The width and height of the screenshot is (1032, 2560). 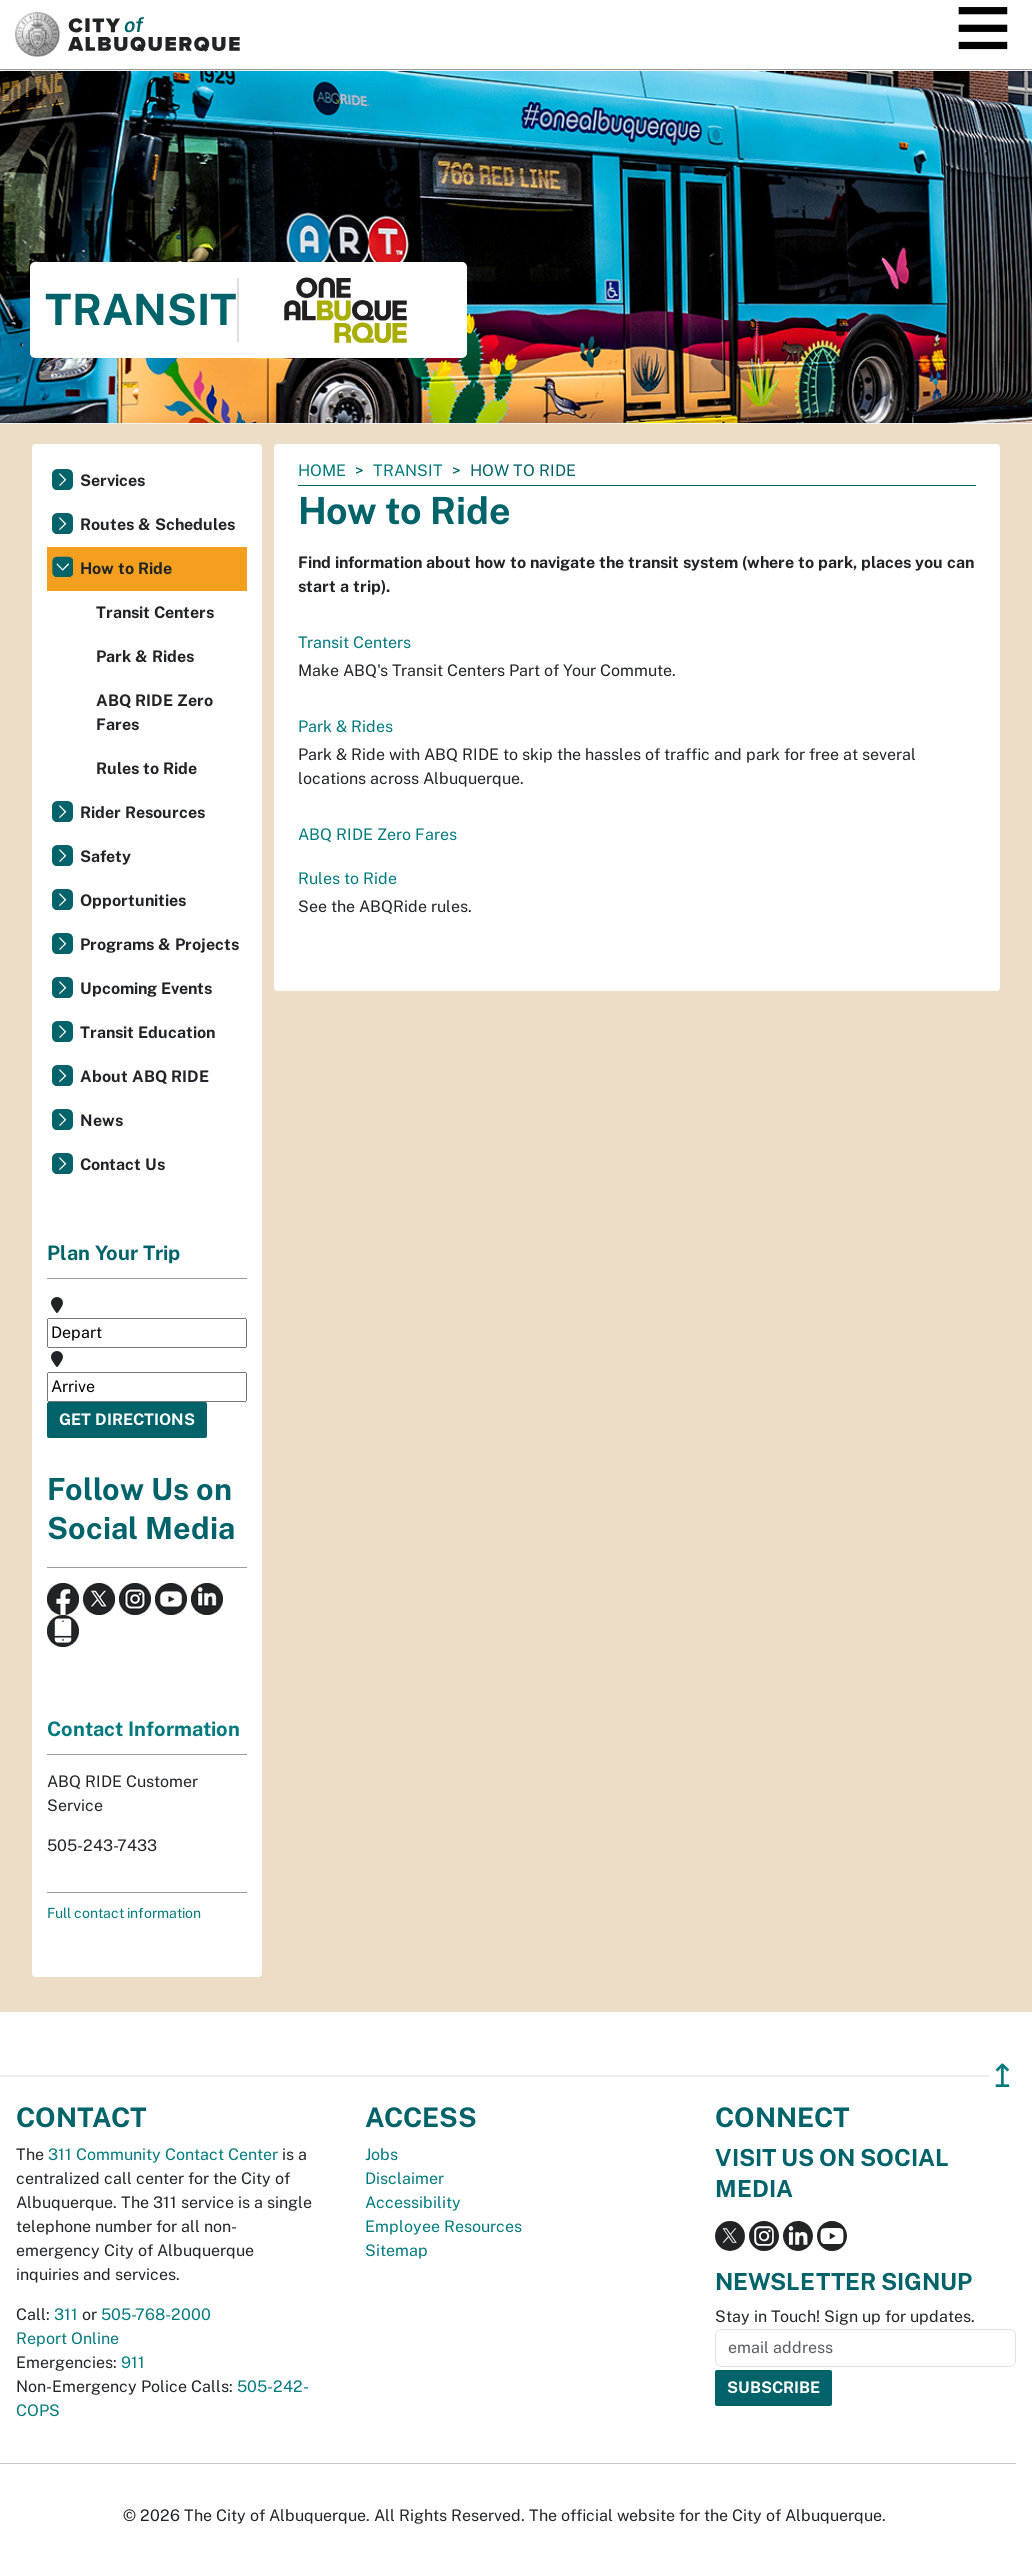 I want to click on Opportunities, so click(x=133, y=900).